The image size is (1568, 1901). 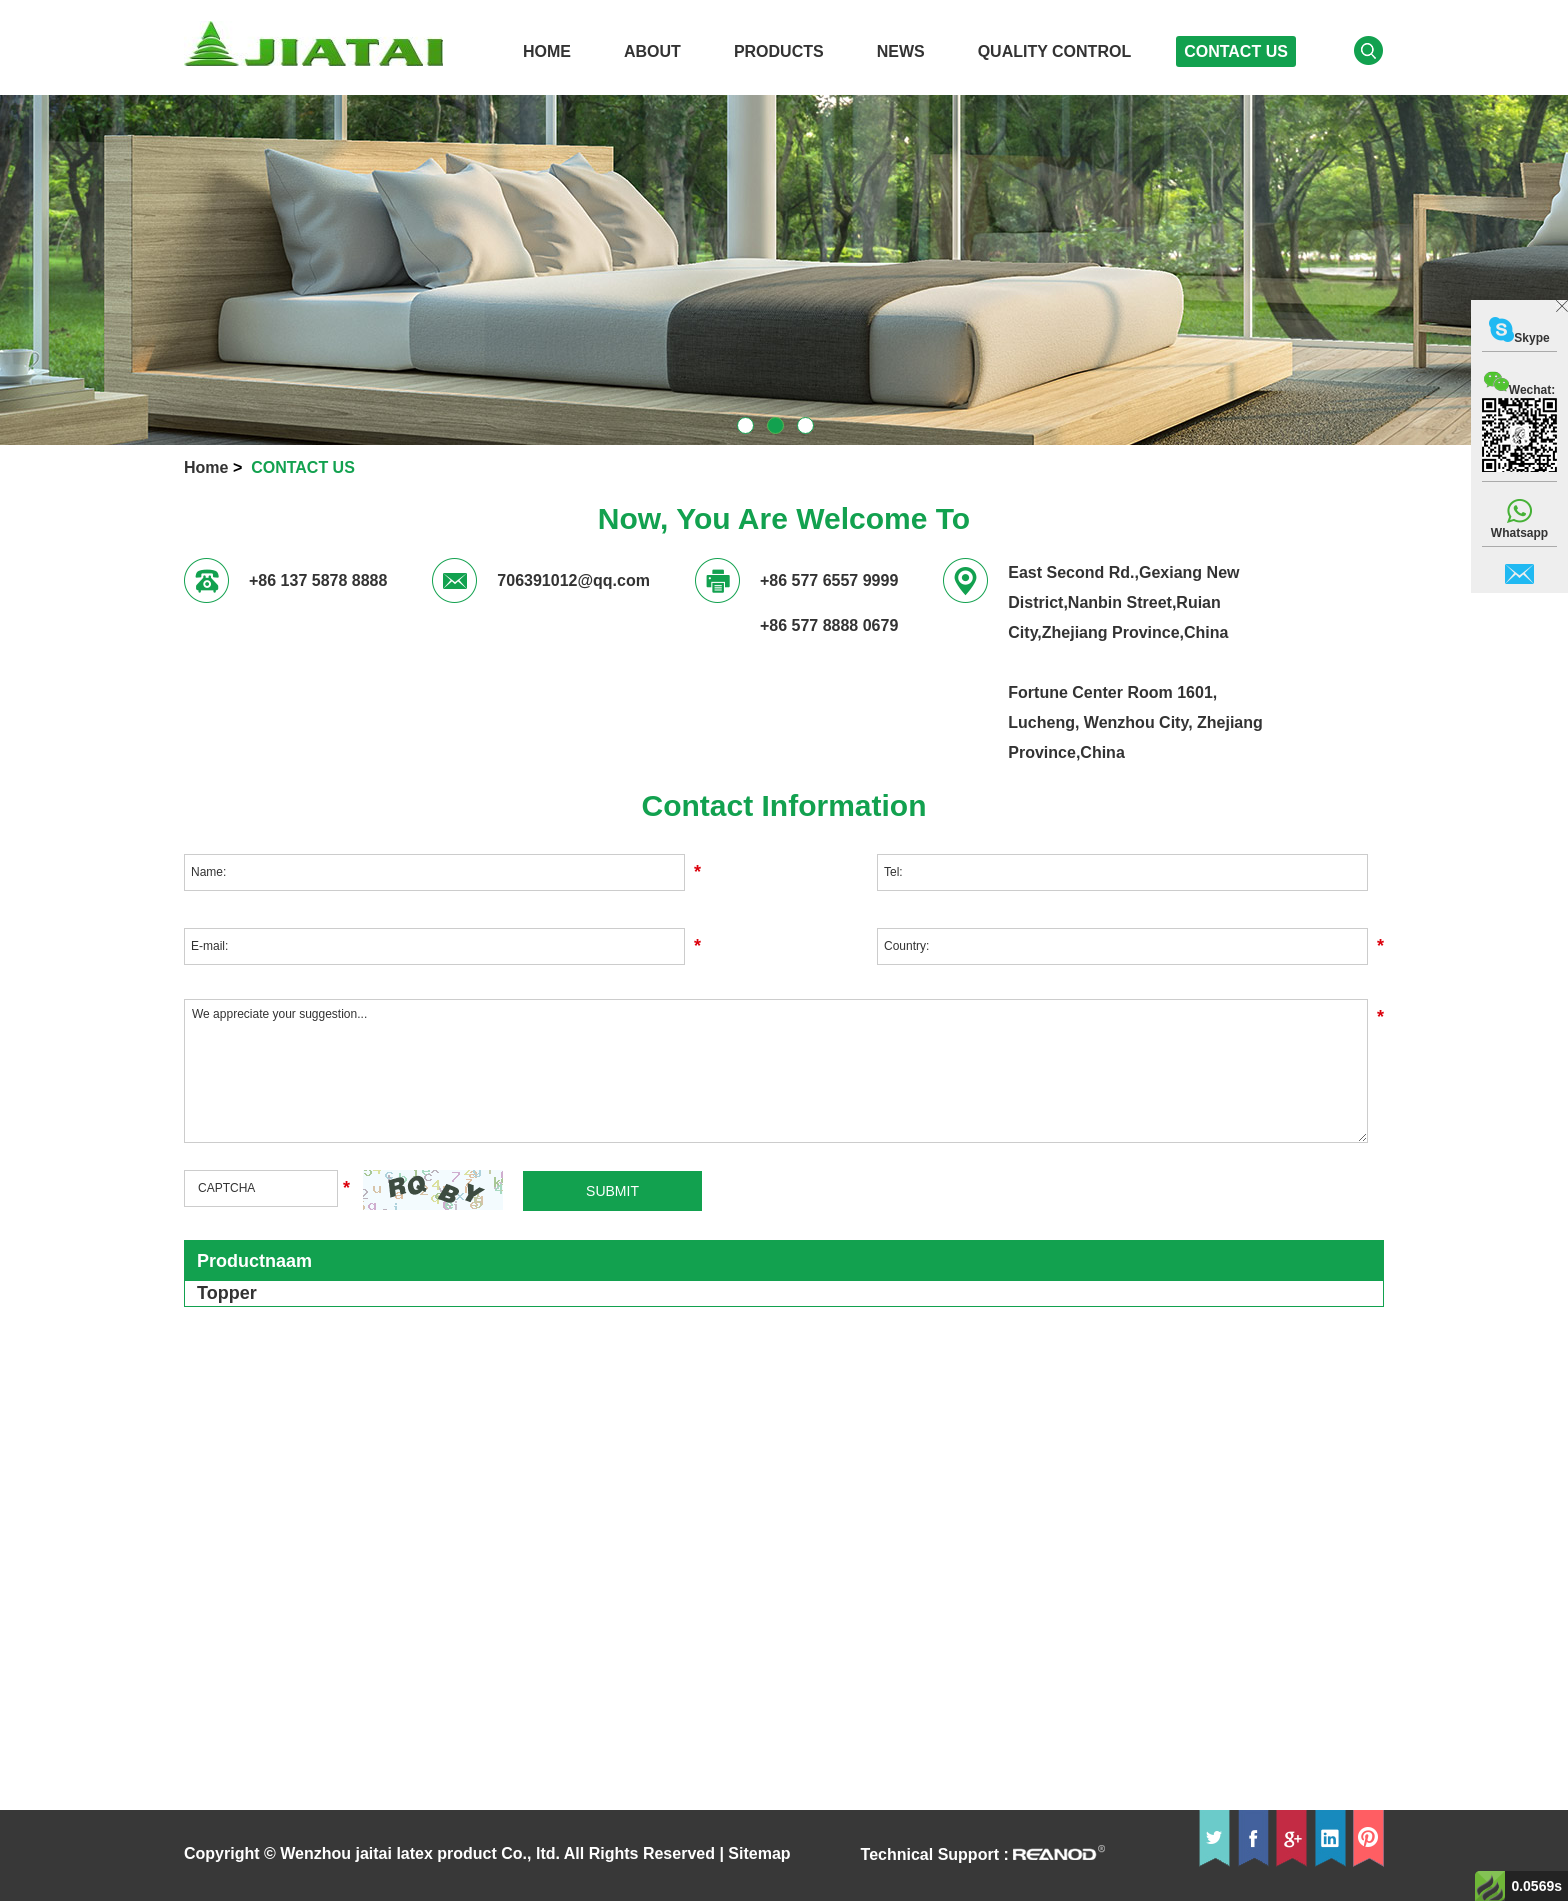 I want to click on Sitemap, so click(x=759, y=1853).